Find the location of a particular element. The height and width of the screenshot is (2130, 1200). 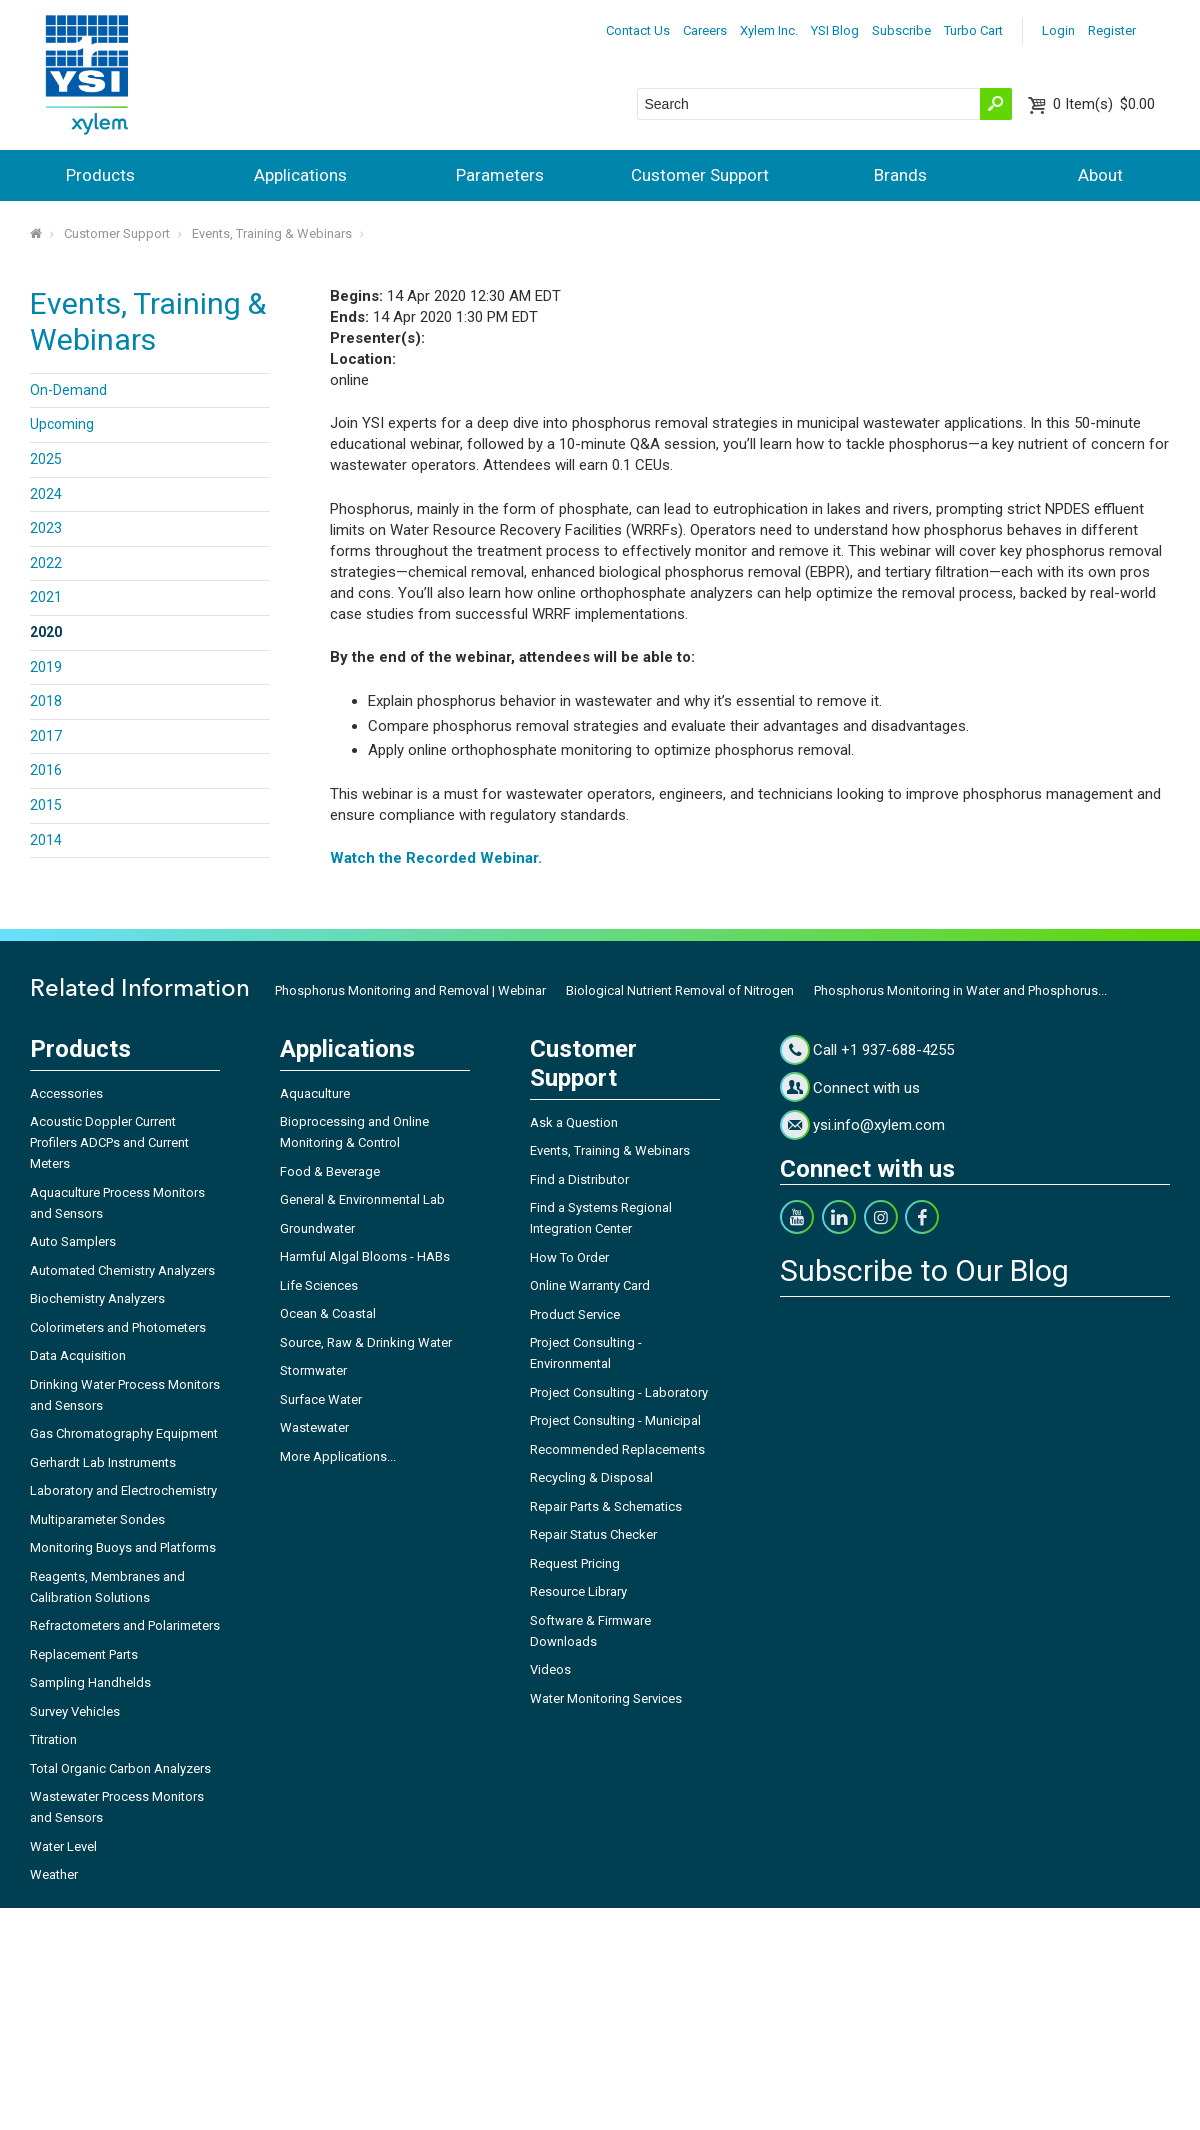

More Applications... is located at coordinates (338, 1456).